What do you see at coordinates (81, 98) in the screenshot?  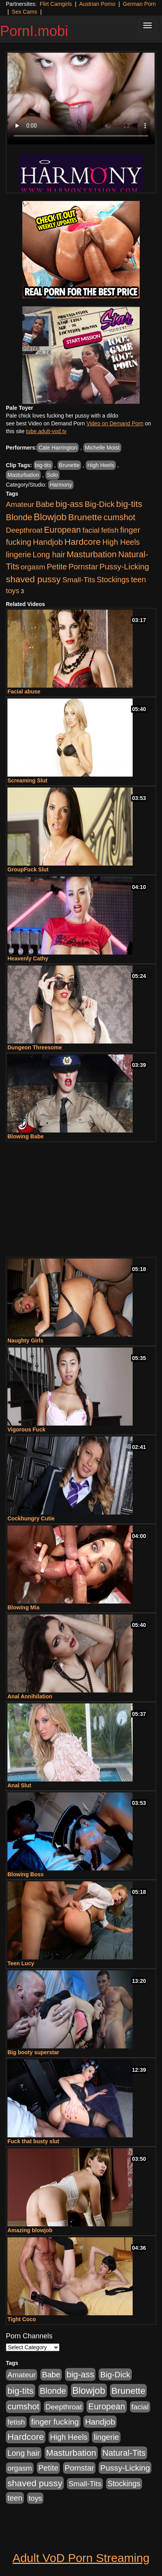 I see `Your browser does not support the video tag.` at bounding box center [81, 98].